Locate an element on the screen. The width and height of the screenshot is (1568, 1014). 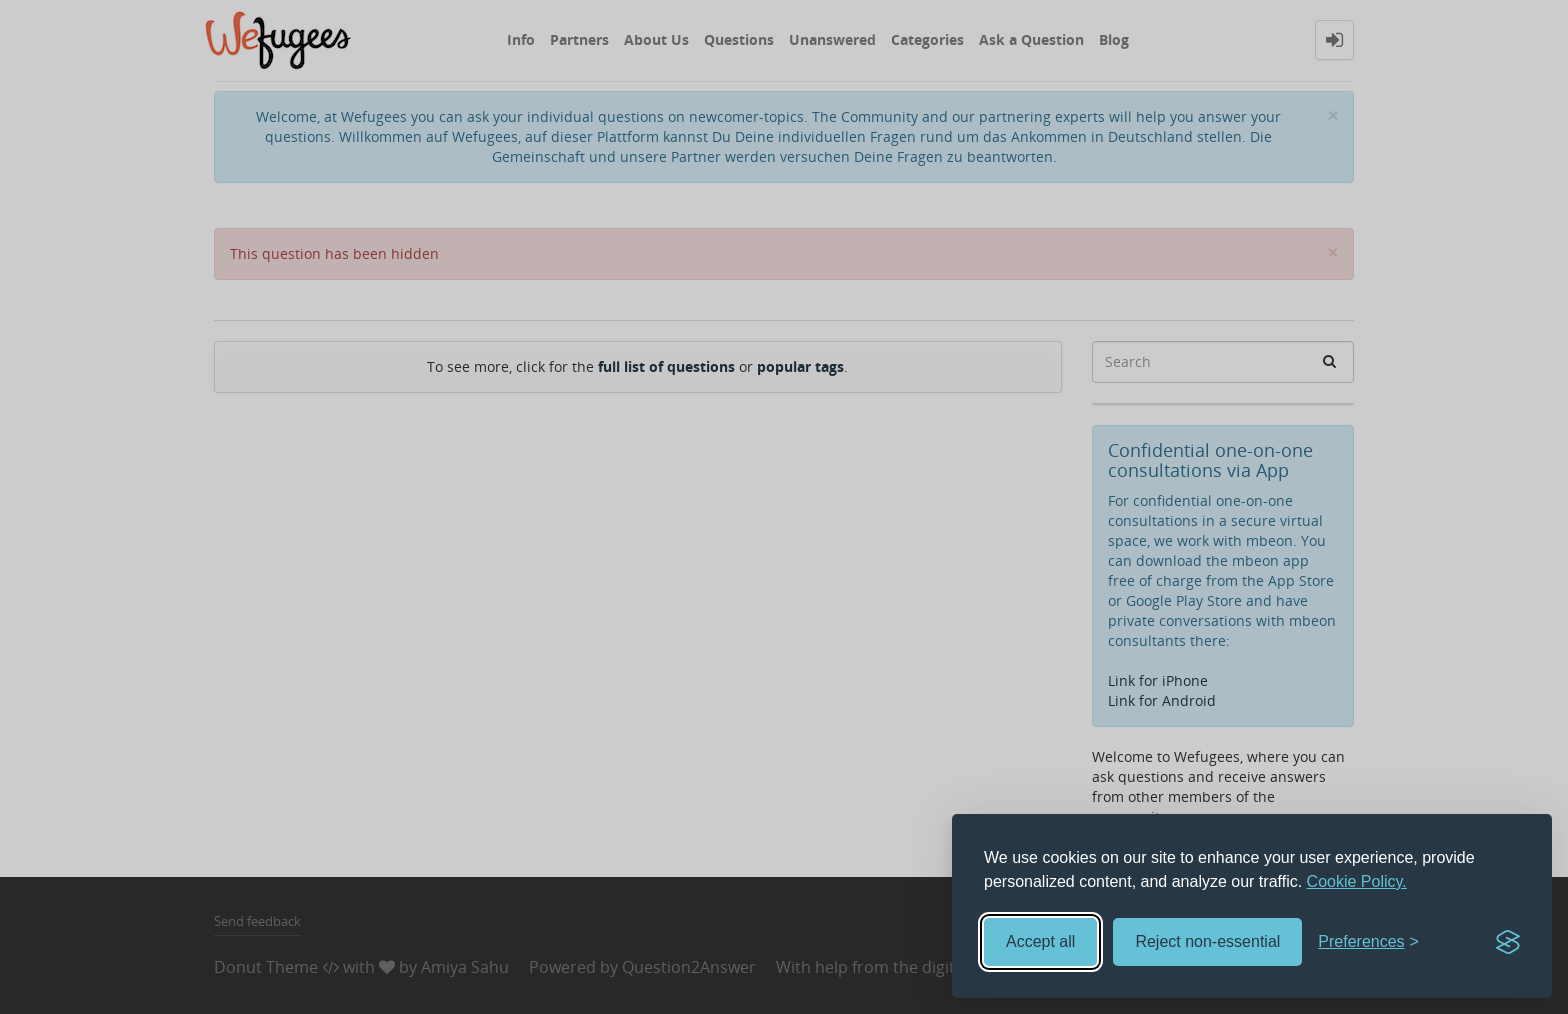
[Visit the Silktide Consent Manager page] is located at coordinates (1508, 942).